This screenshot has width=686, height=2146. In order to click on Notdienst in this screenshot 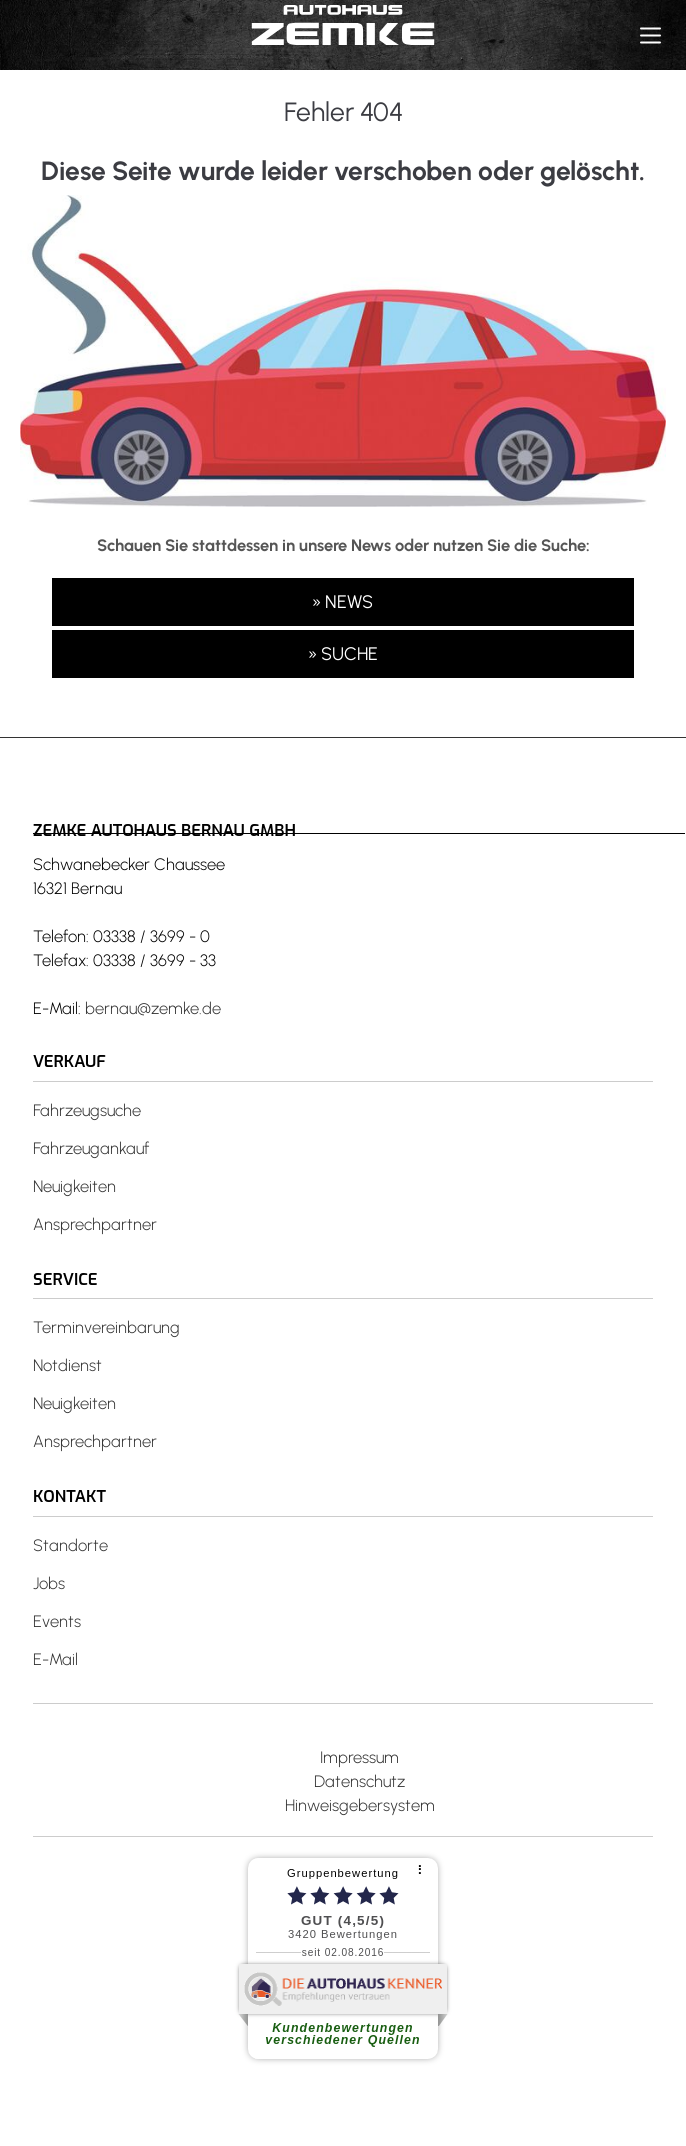, I will do `click(67, 1365)`.